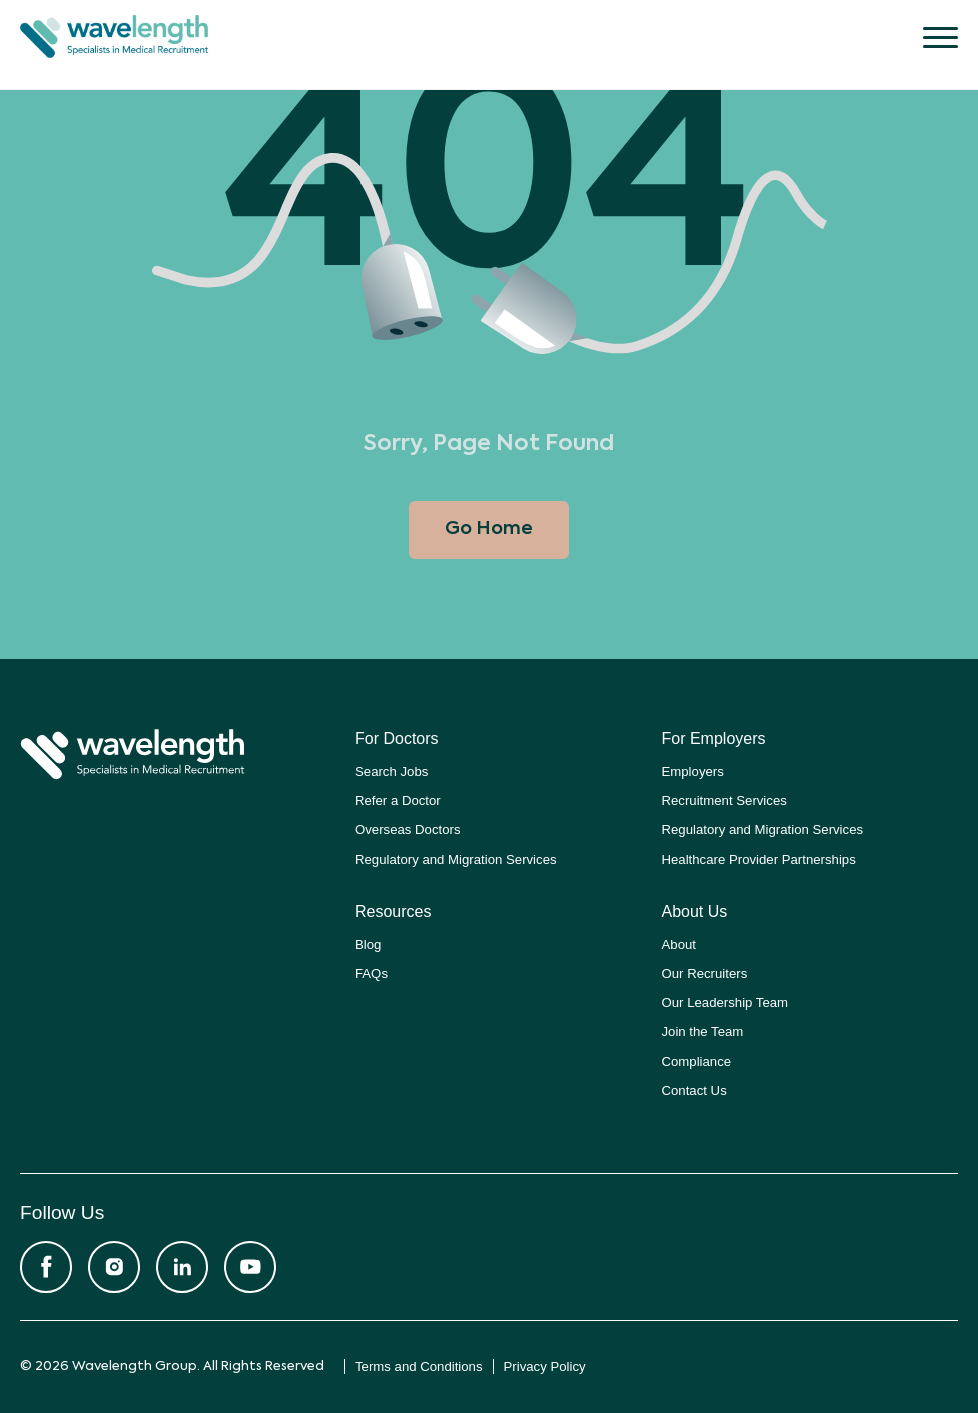  I want to click on Privacy Policy, so click(545, 1366).